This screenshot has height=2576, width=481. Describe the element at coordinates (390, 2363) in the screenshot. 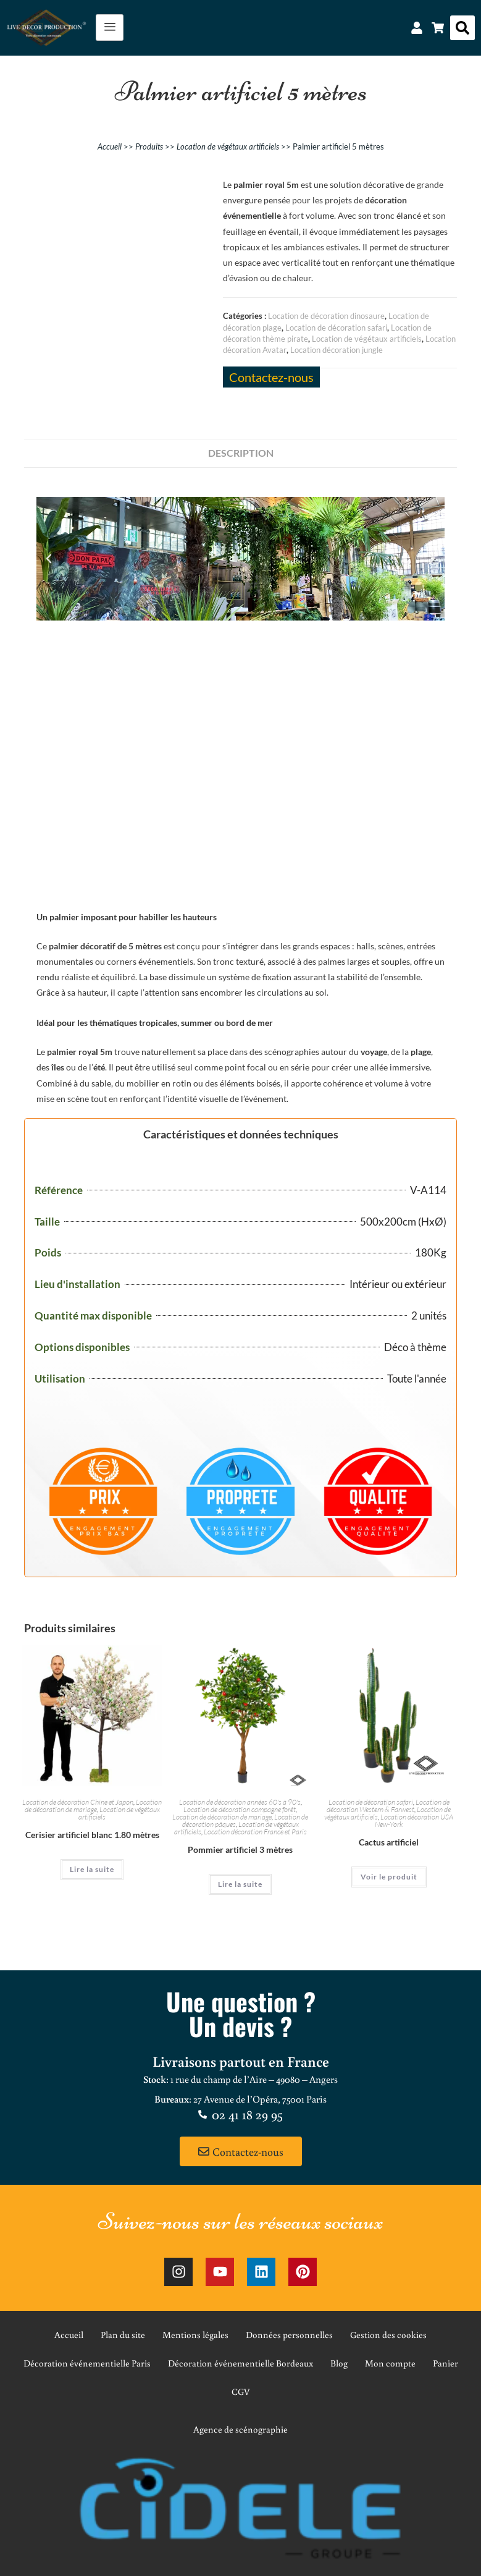

I see `Mon compte` at that location.